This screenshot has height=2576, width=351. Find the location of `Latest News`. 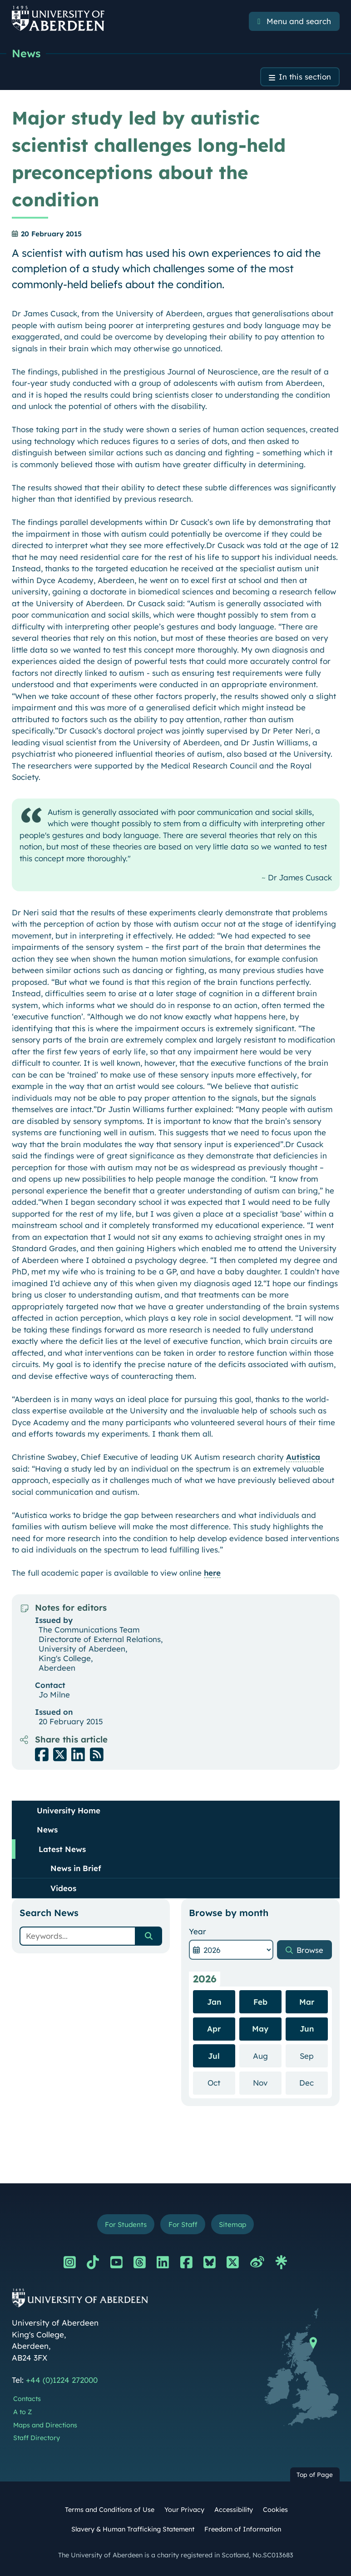

Latest News is located at coordinates (62, 1849).